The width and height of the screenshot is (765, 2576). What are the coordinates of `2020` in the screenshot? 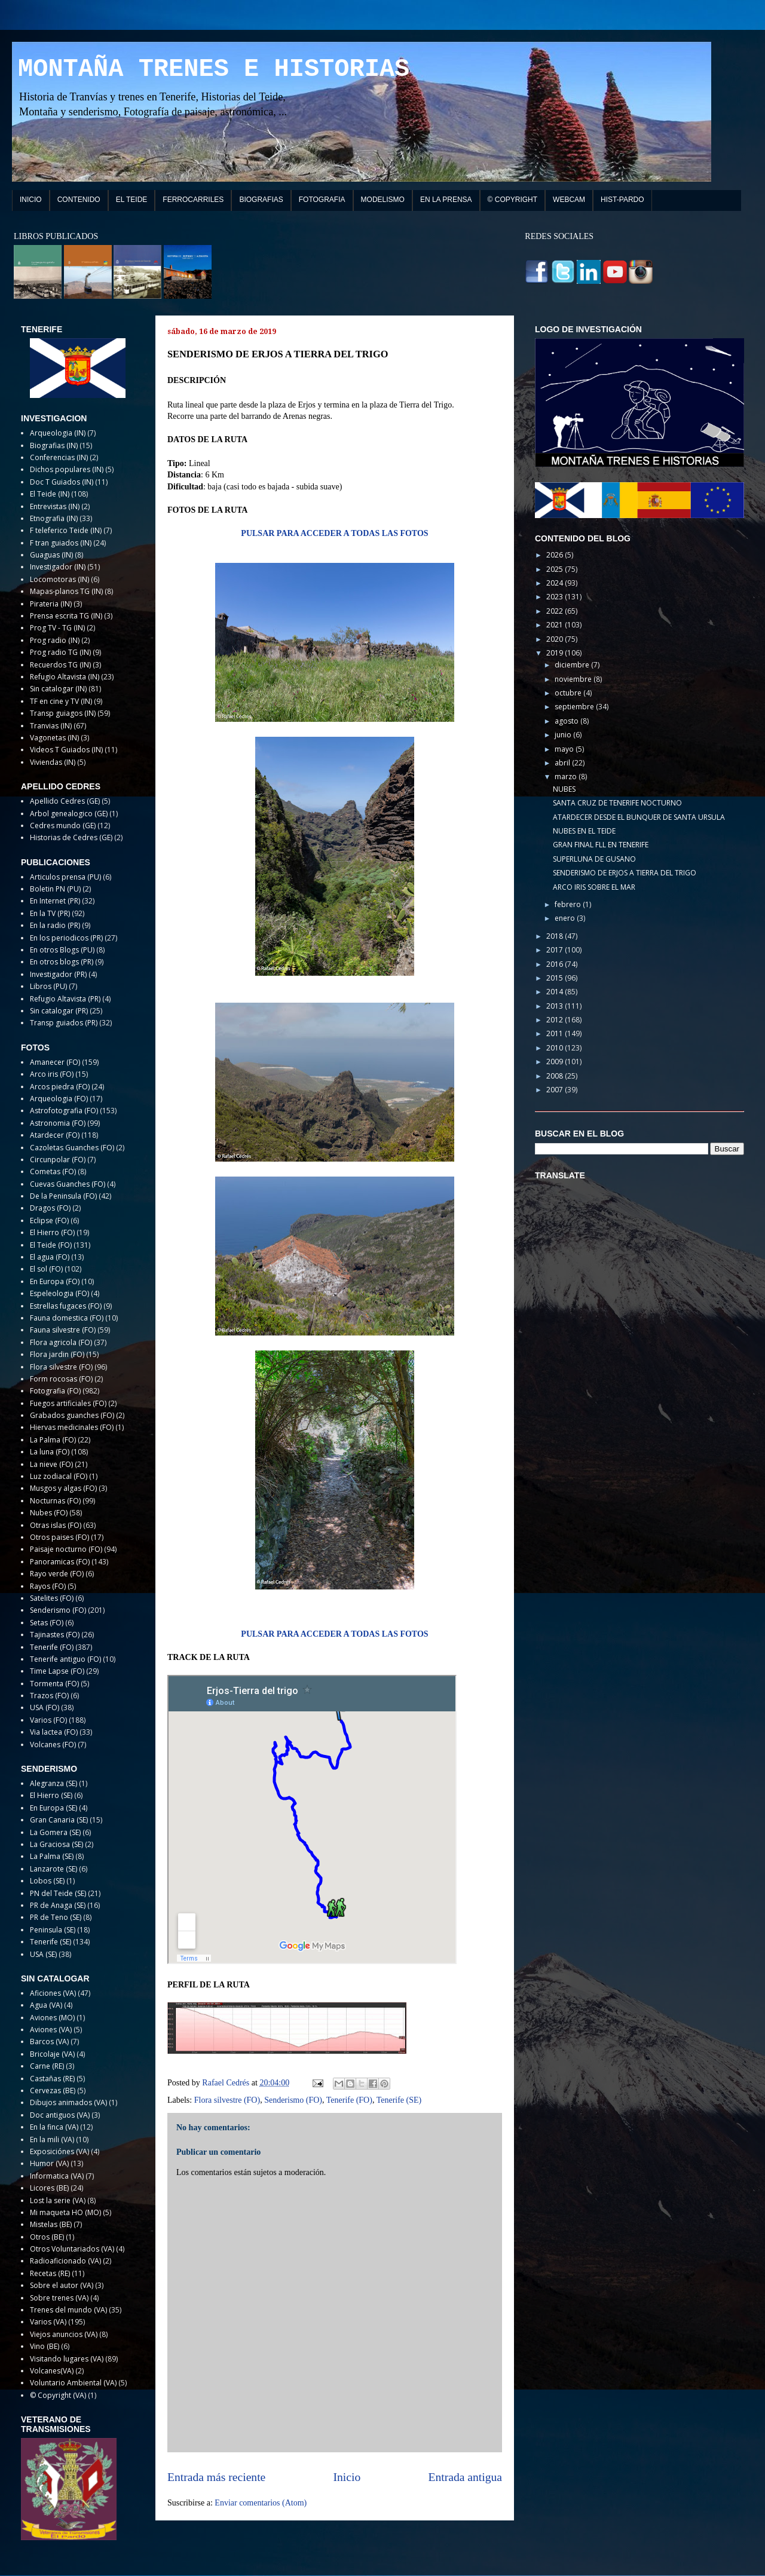 It's located at (555, 639).